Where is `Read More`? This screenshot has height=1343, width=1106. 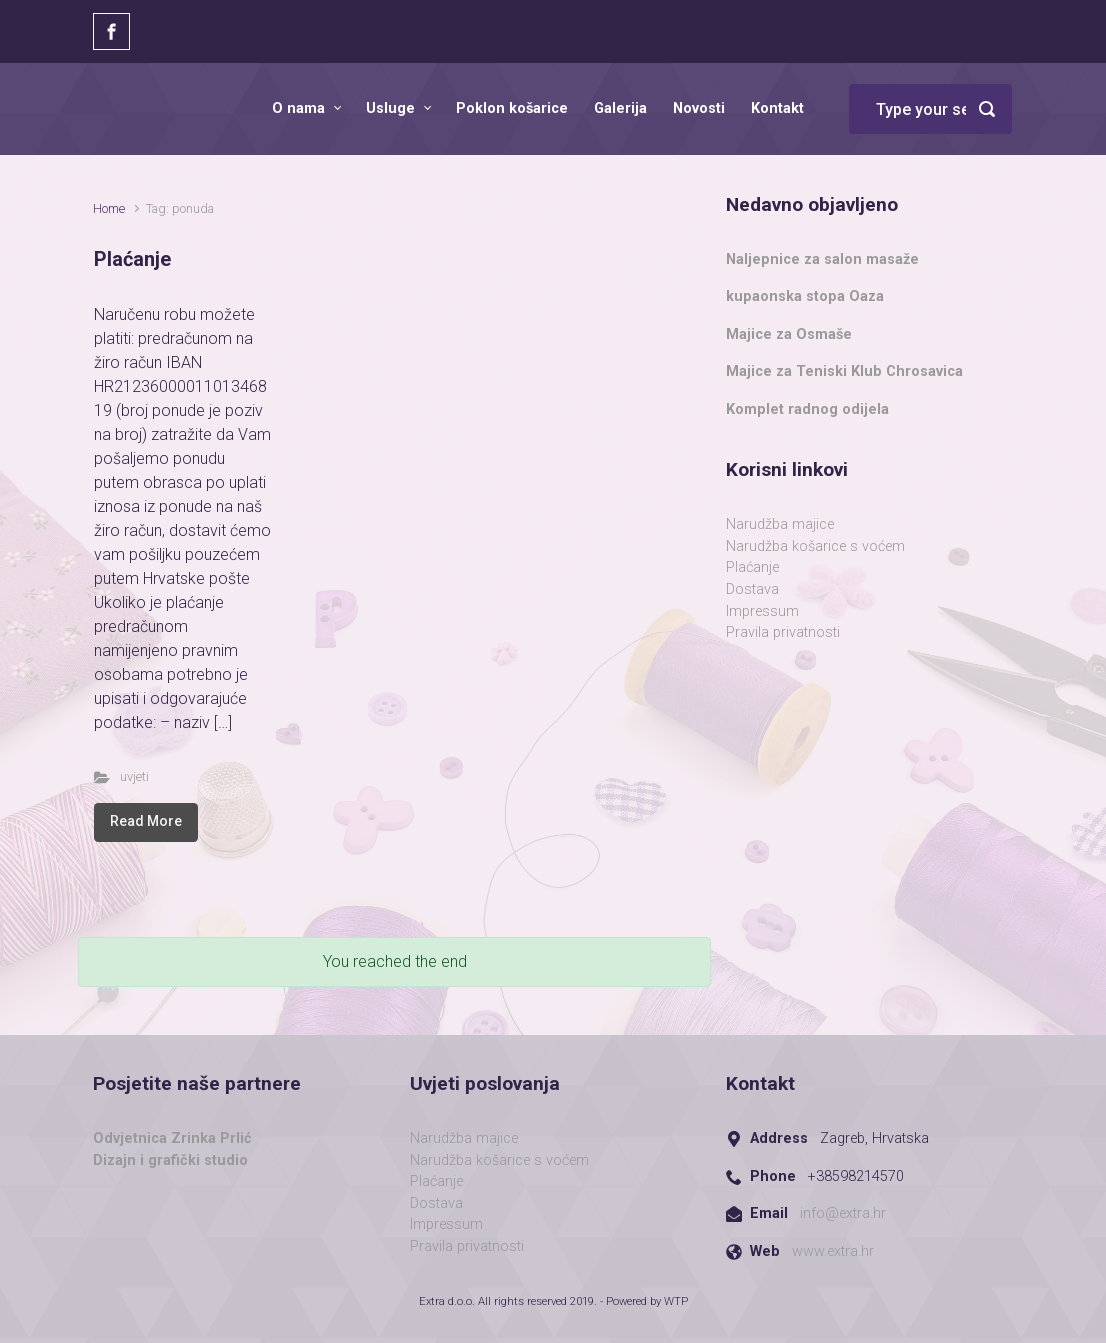 Read More is located at coordinates (146, 821).